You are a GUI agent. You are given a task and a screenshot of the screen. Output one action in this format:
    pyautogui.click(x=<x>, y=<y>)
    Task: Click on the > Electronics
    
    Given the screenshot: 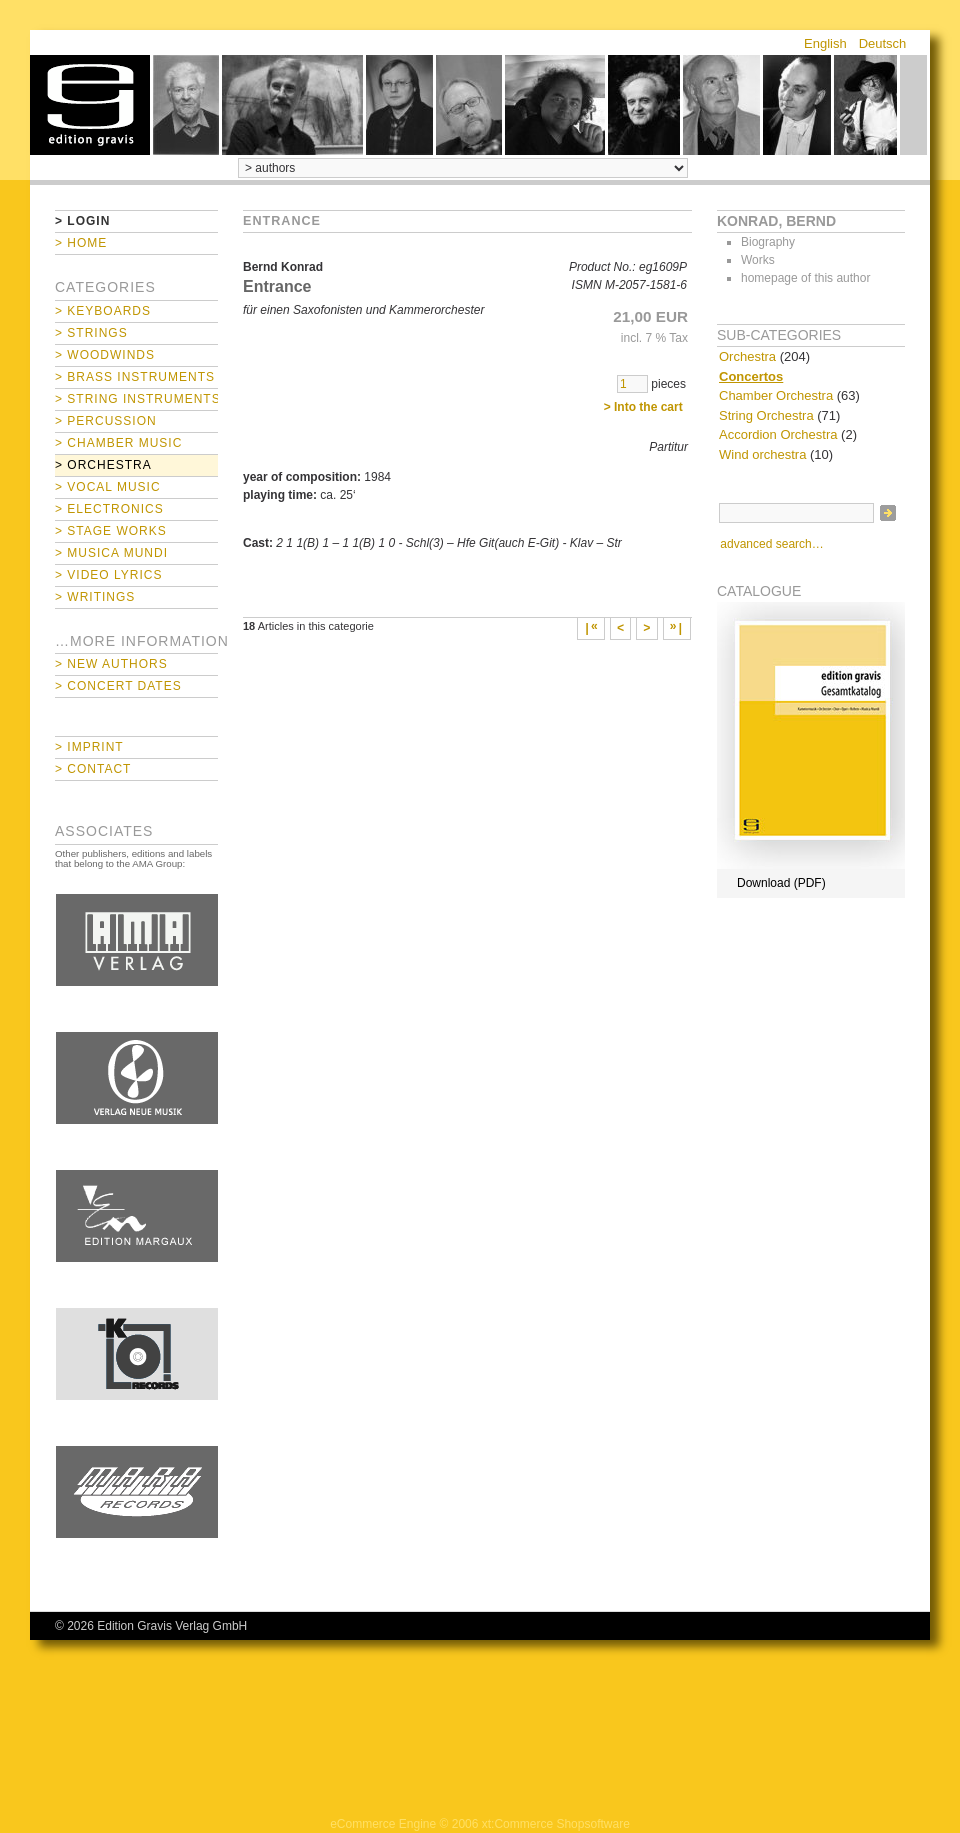 What is the action you would take?
    pyautogui.click(x=109, y=509)
    